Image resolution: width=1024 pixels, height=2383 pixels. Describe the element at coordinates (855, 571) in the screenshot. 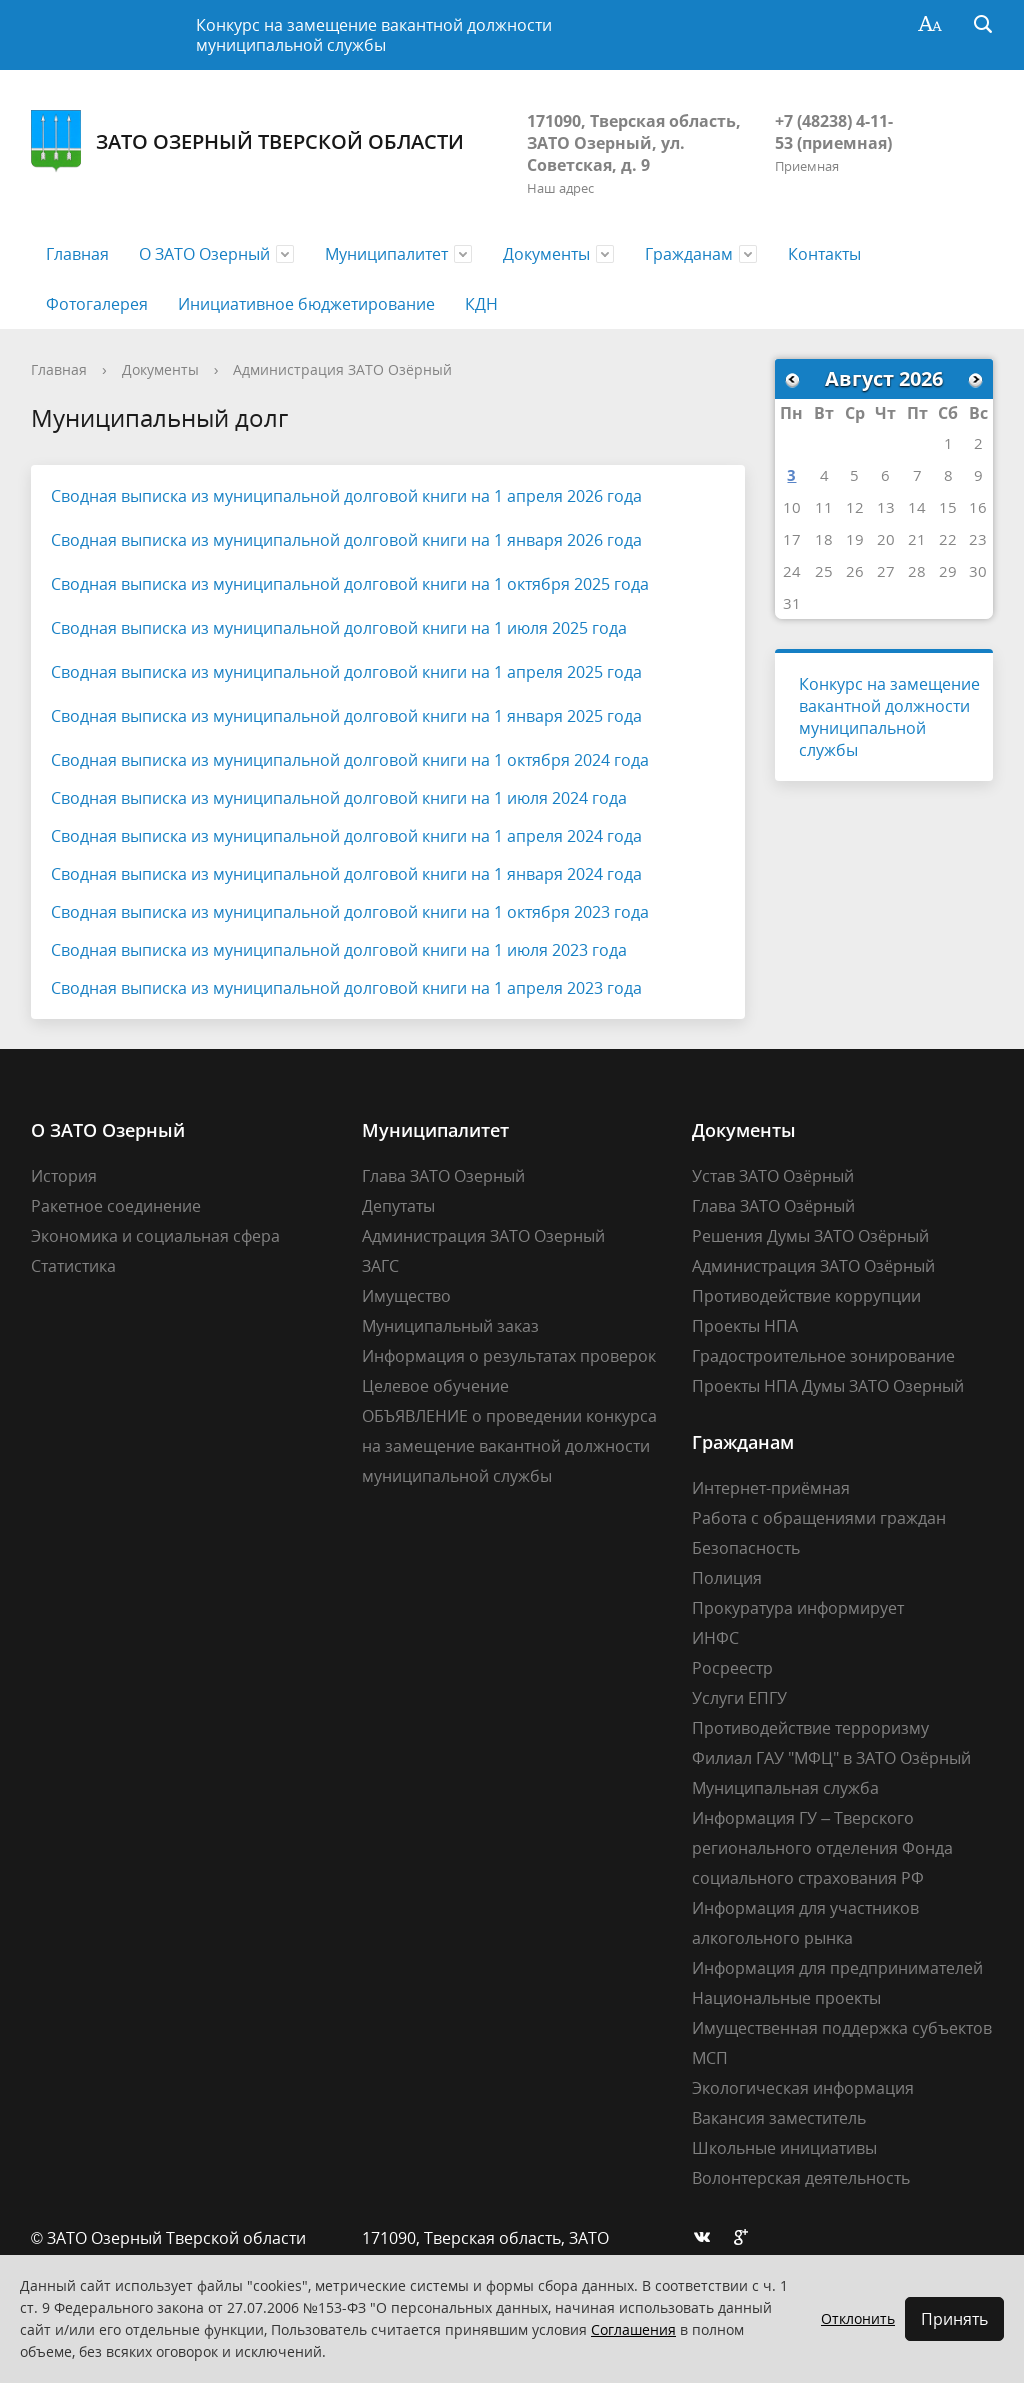

I see `26` at that location.